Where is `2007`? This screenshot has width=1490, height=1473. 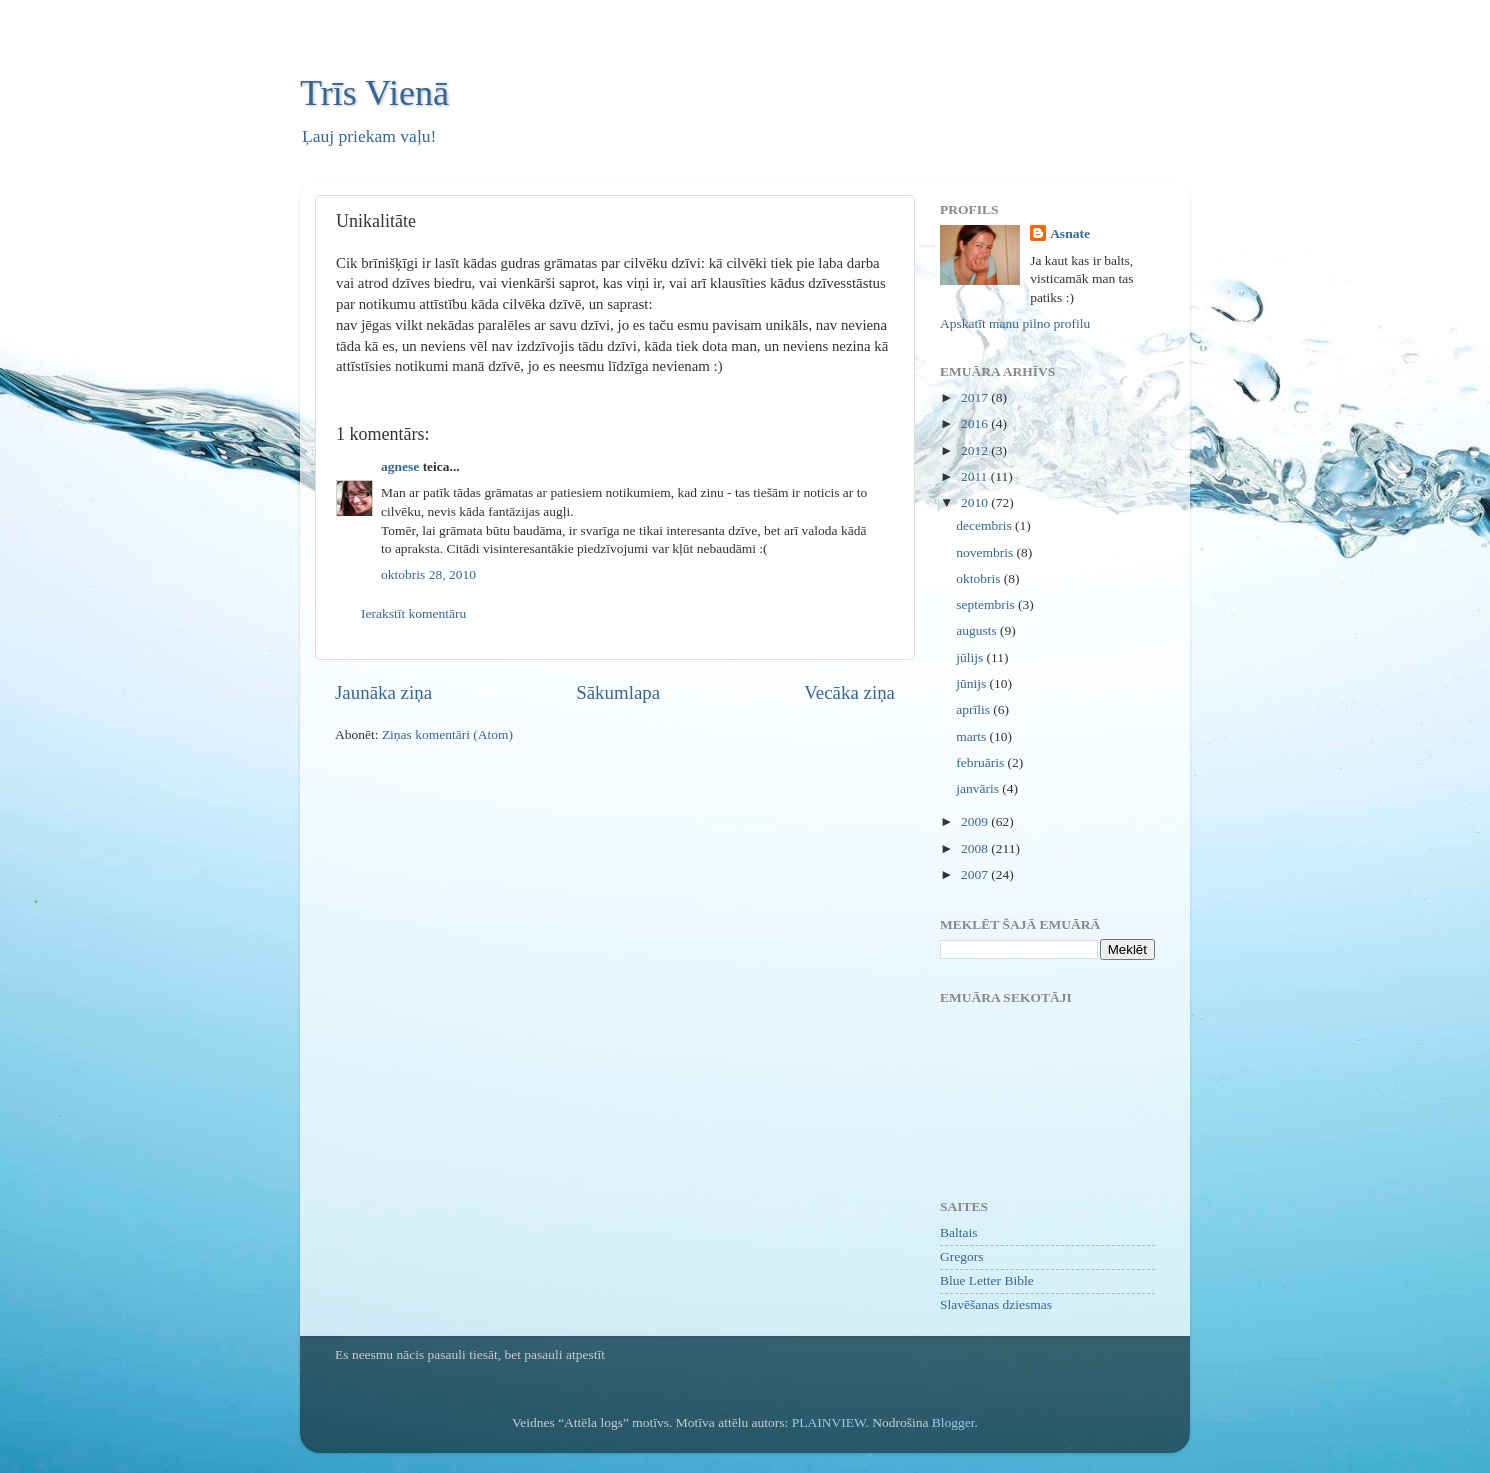
2007 is located at coordinates (976, 874).